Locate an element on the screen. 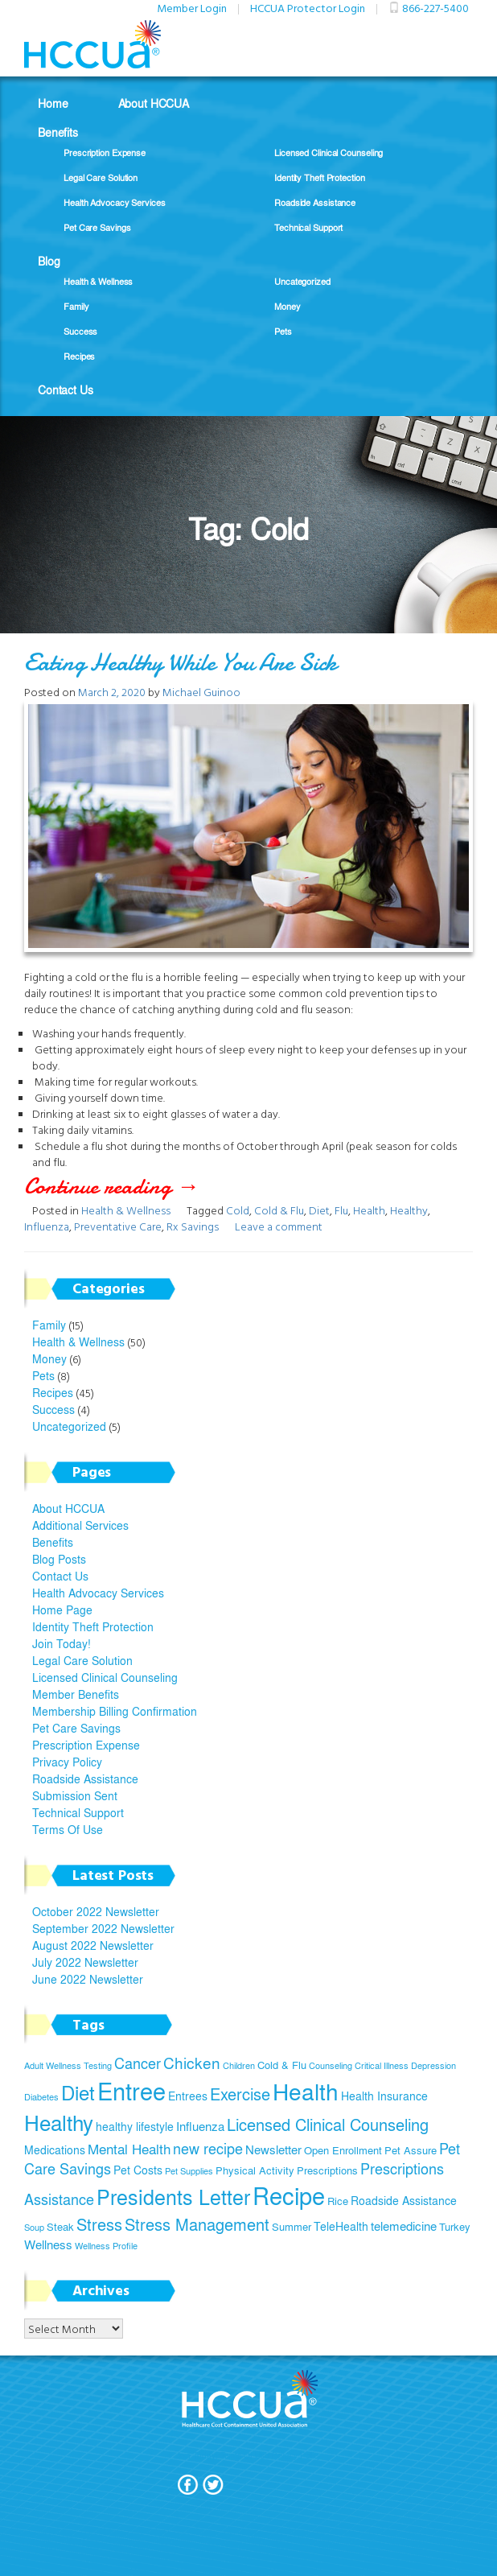 The height and width of the screenshot is (2576, 497). Rx Savings is located at coordinates (192, 1226).